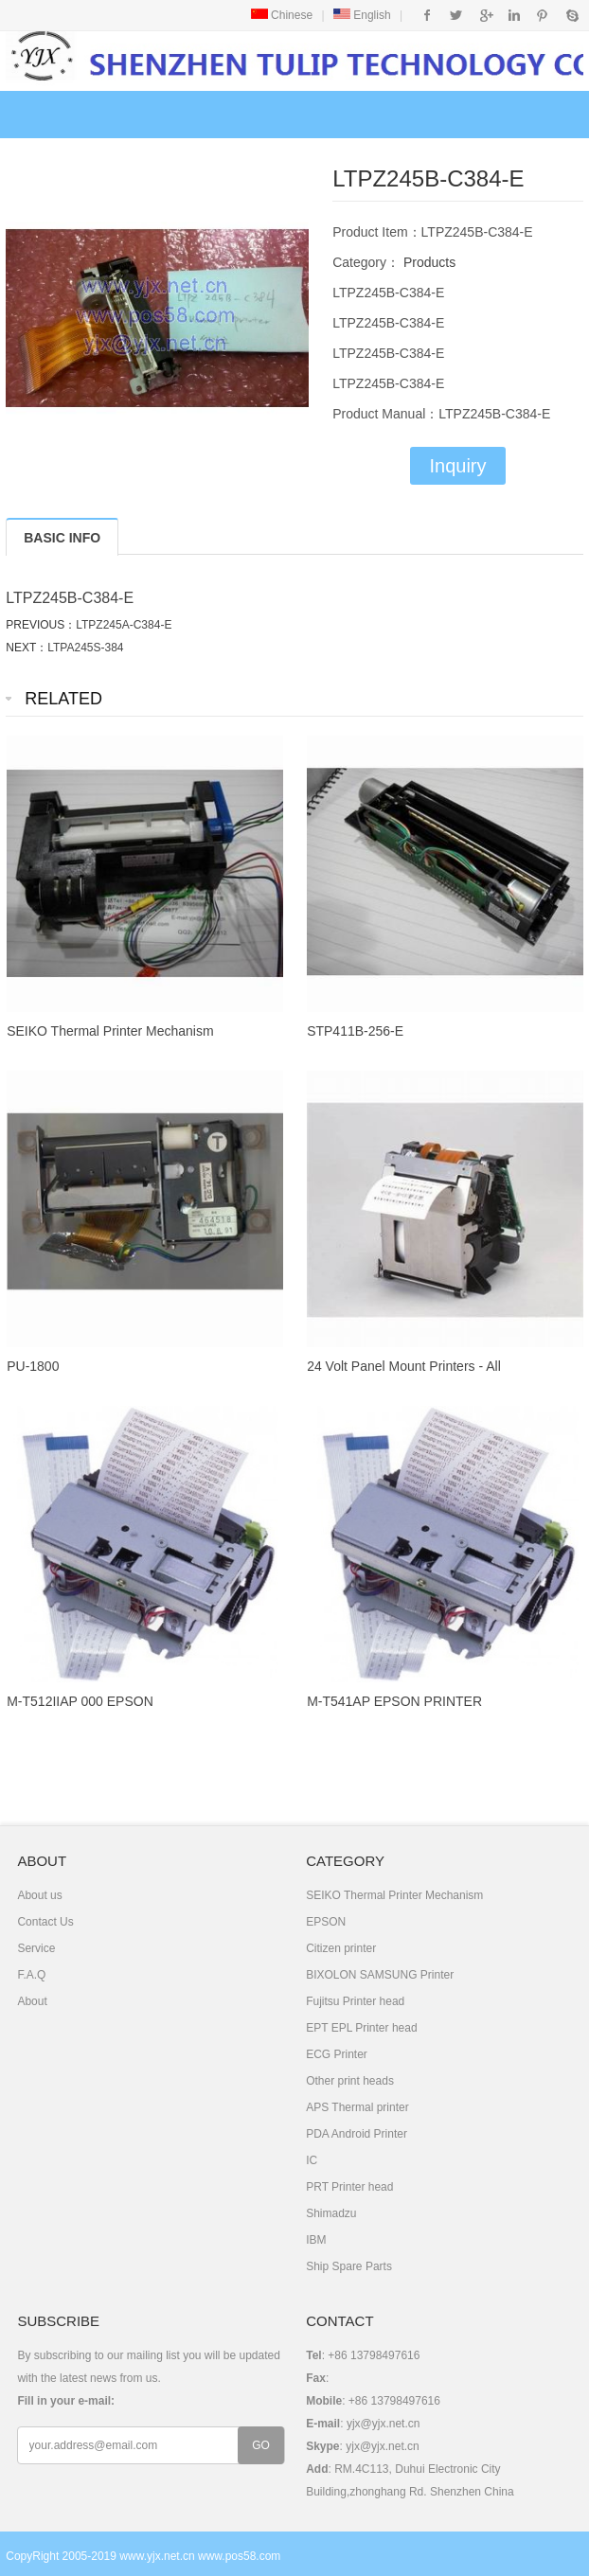 This screenshot has width=589, height=2576. I want to click on PRT Printer head, so click(349, 2187).